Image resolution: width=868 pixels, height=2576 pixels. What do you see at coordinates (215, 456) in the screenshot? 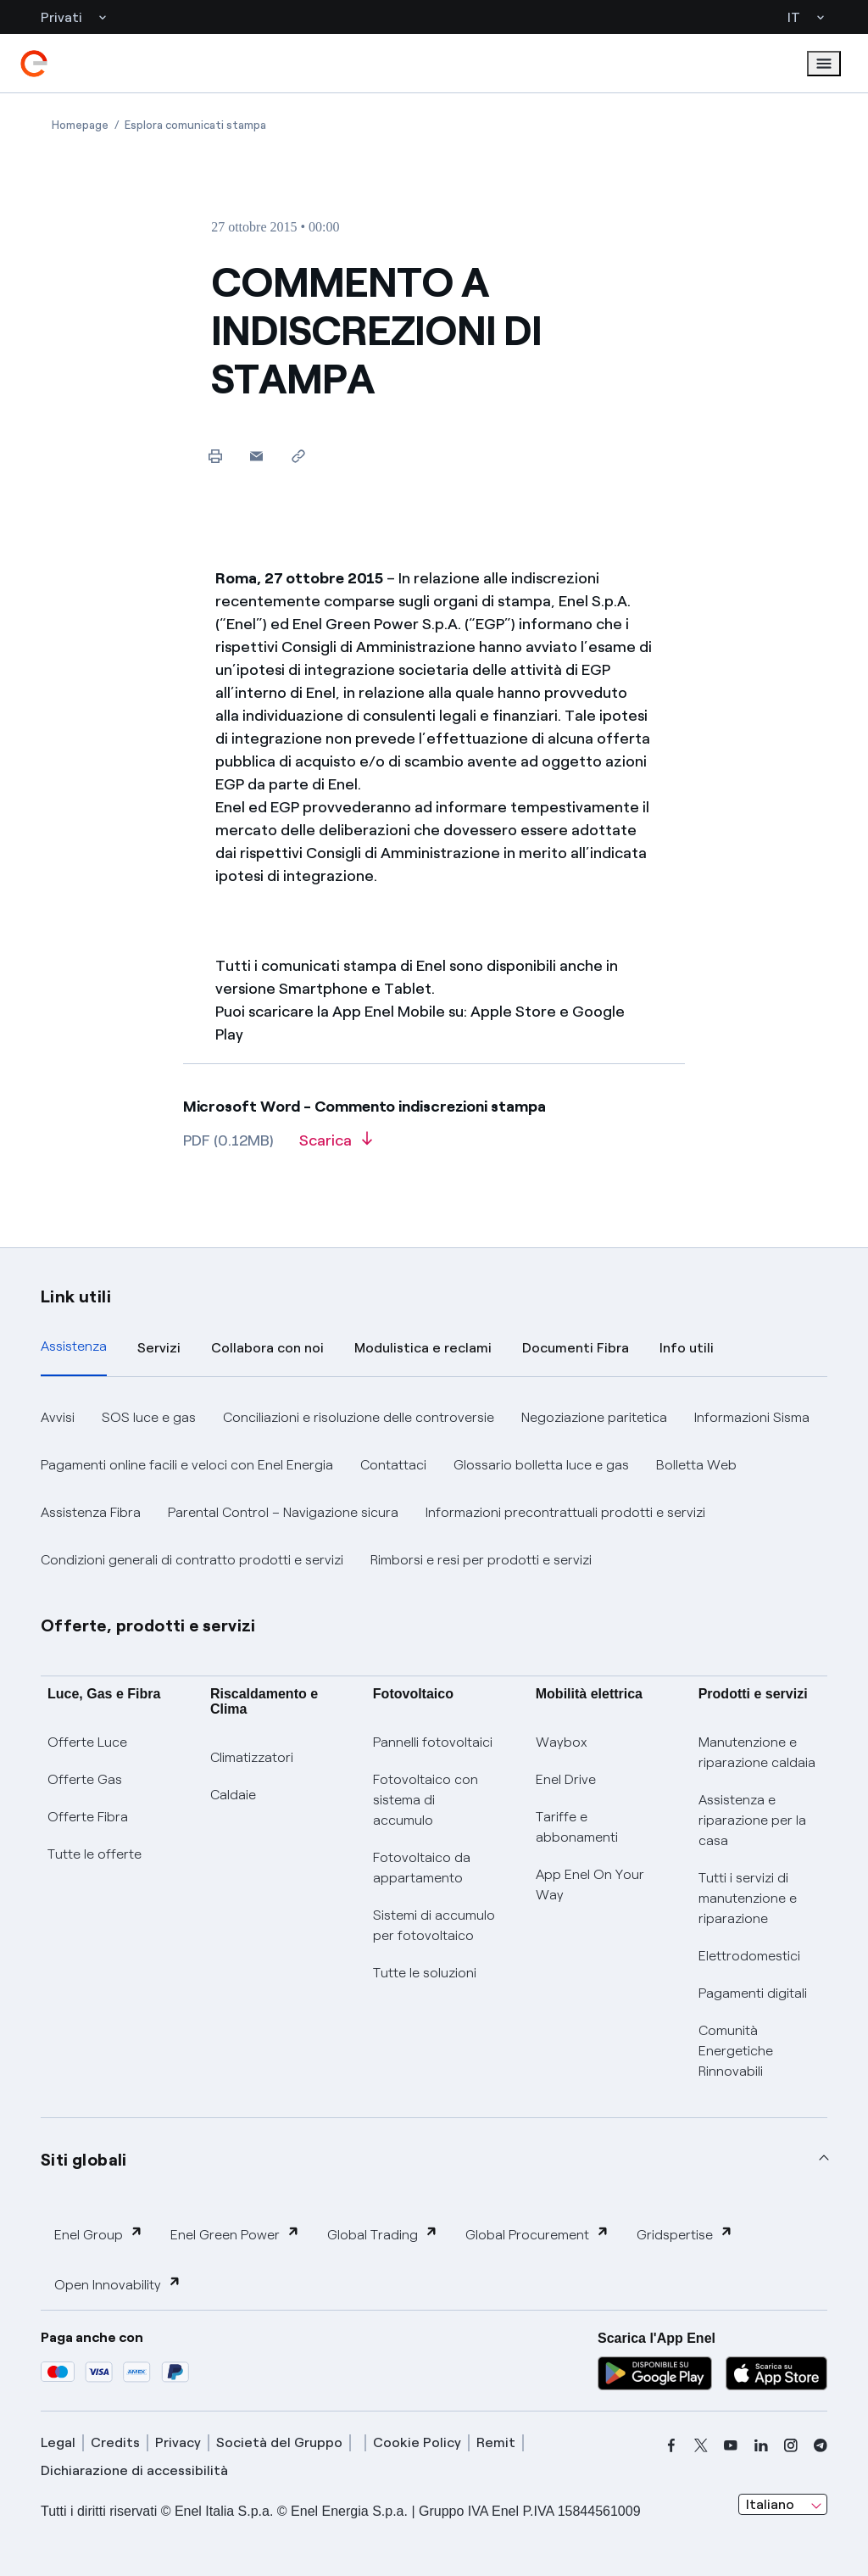
I see `[Stampa questa pagina]` at bounding box center [215, 456].